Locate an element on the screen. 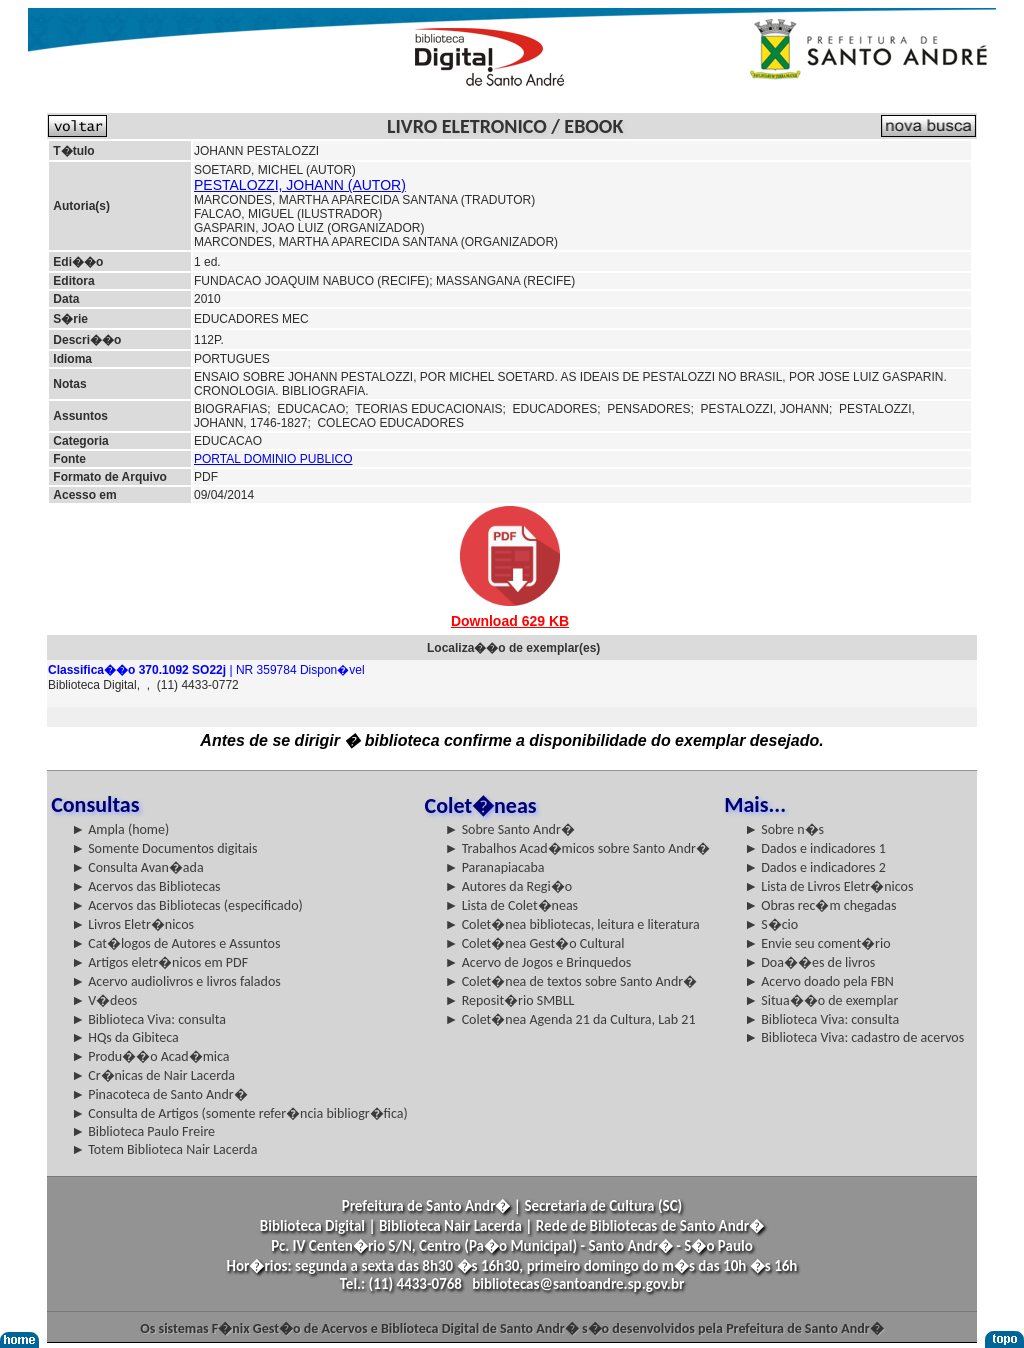 Image resolution: width=1024 pixels, height=1348 pixels. ► Trabalhos Acad�micos sobre Santo Andr� is located at coordinates (577, 848).